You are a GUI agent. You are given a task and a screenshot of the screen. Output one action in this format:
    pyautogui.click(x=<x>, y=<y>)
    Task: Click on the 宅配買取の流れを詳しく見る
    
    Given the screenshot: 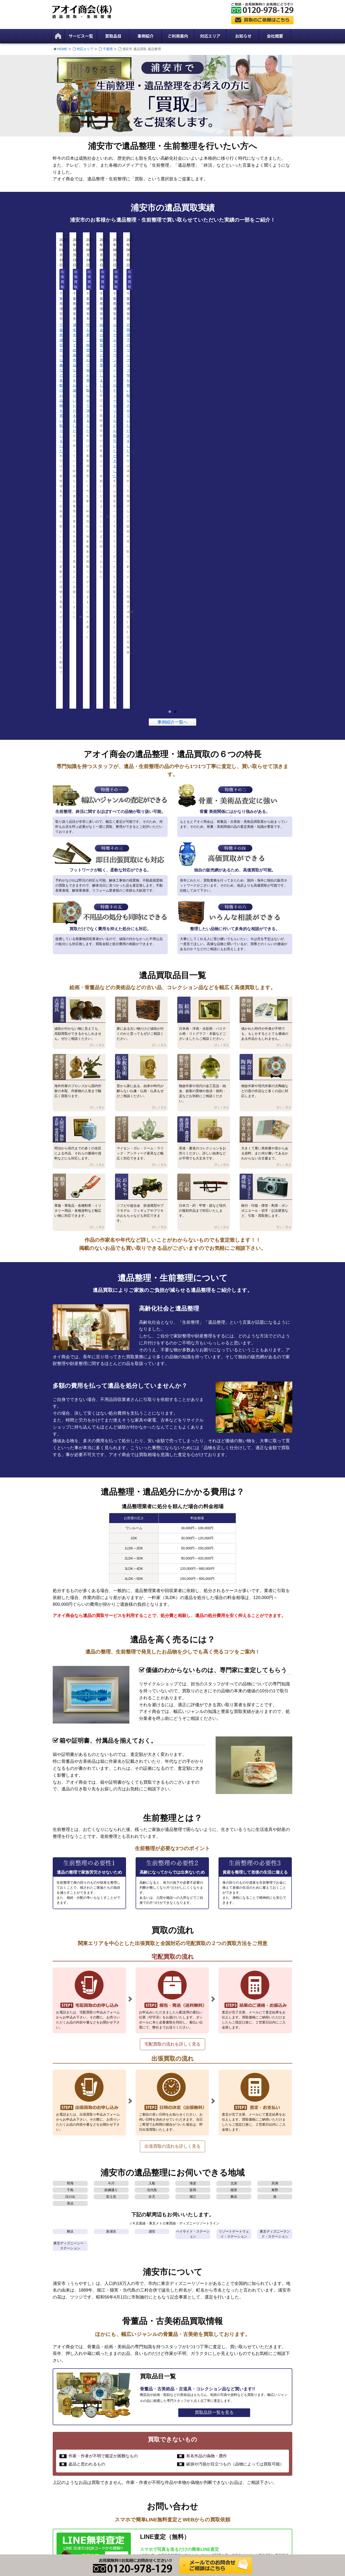 What is the action you would take?
    pyautogui.click(x=172, y=1689)
    